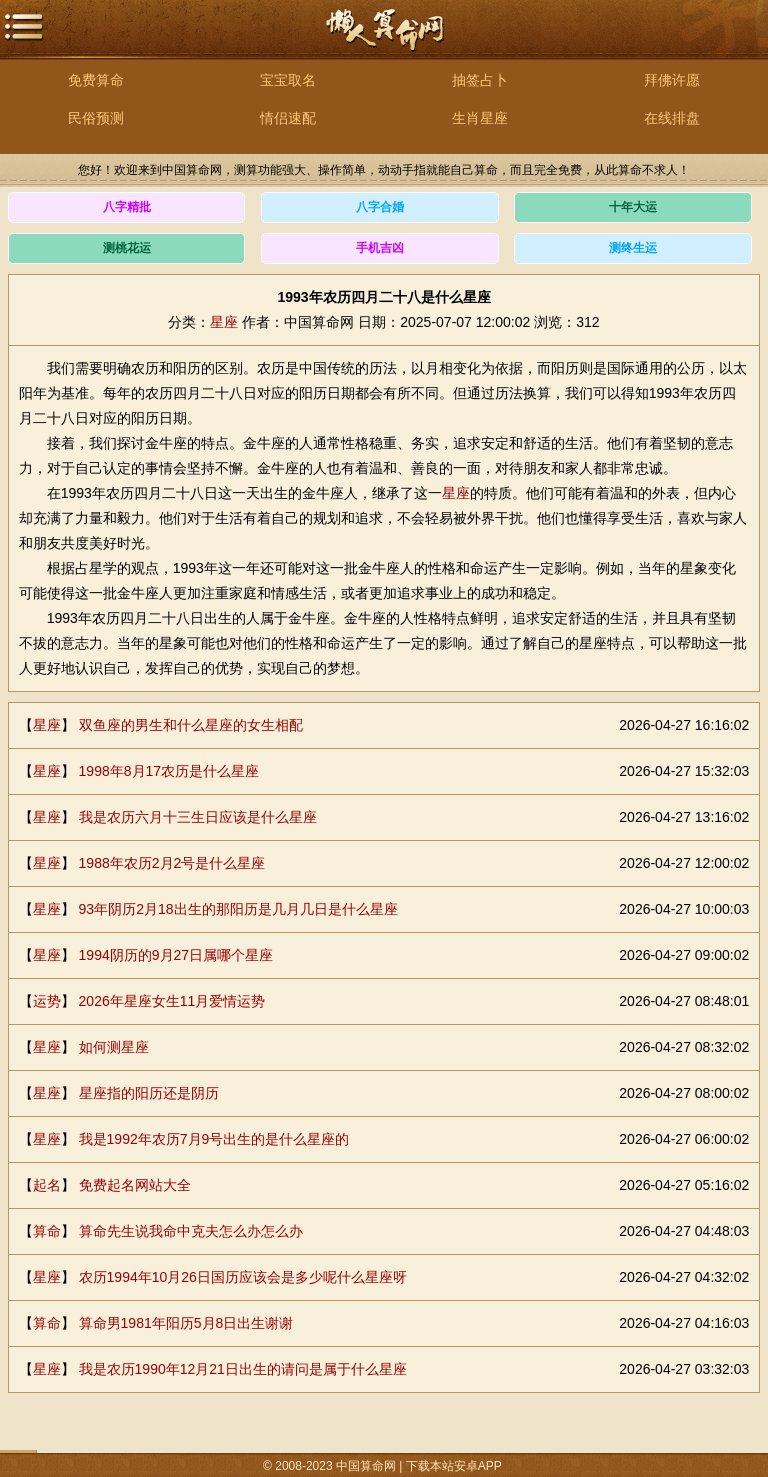 Image resolution: width=768 pixels, height=1477 pixels. What do you see at coordinates (214, 1139) in the screenshot?
I see `我是1992年农历7月9号出生的是什么星座的` at bounding box center [214, 1139].